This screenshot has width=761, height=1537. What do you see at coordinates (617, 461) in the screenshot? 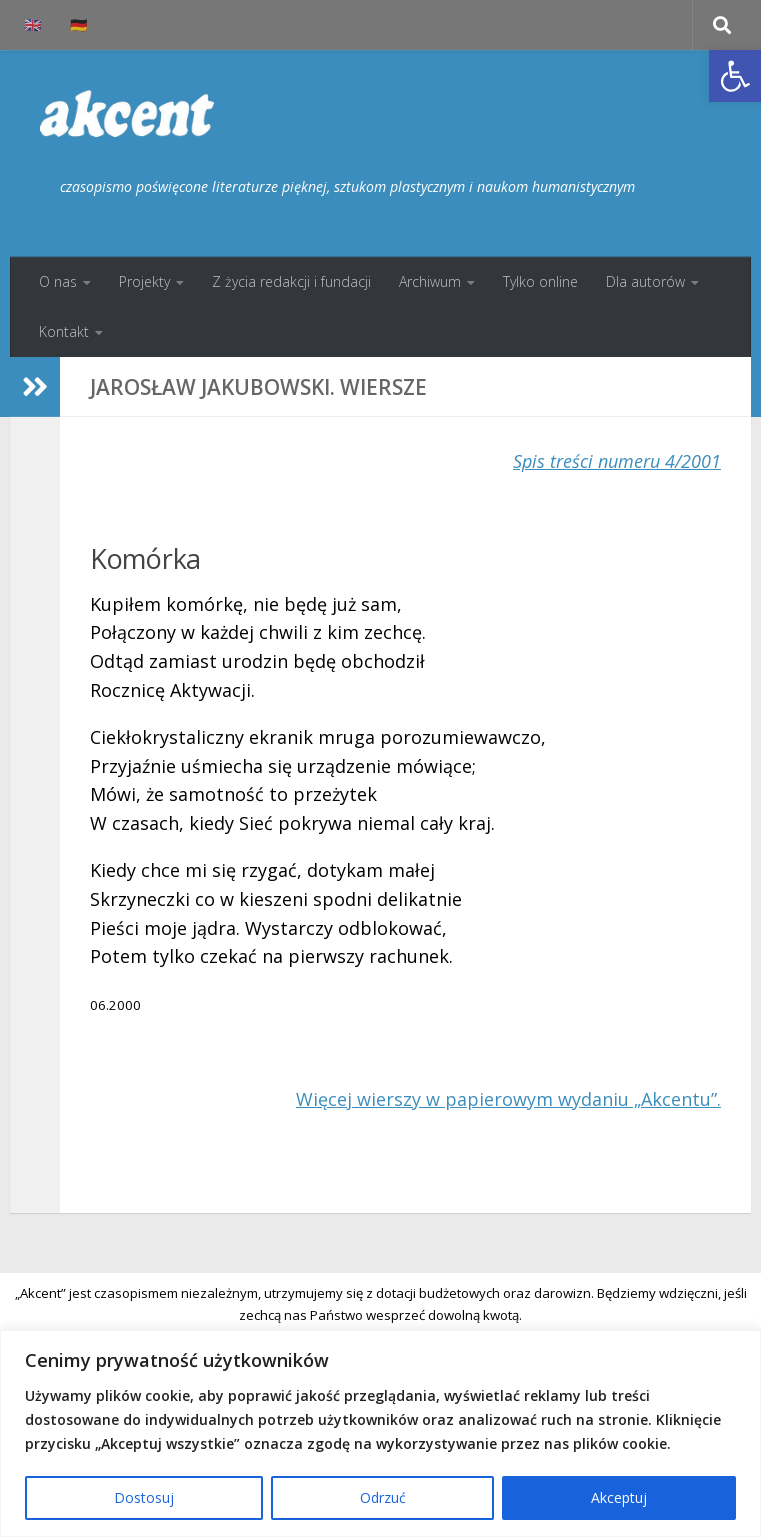
I see `Spis treści numeru 4/2001` at bounding box center [617, 461].